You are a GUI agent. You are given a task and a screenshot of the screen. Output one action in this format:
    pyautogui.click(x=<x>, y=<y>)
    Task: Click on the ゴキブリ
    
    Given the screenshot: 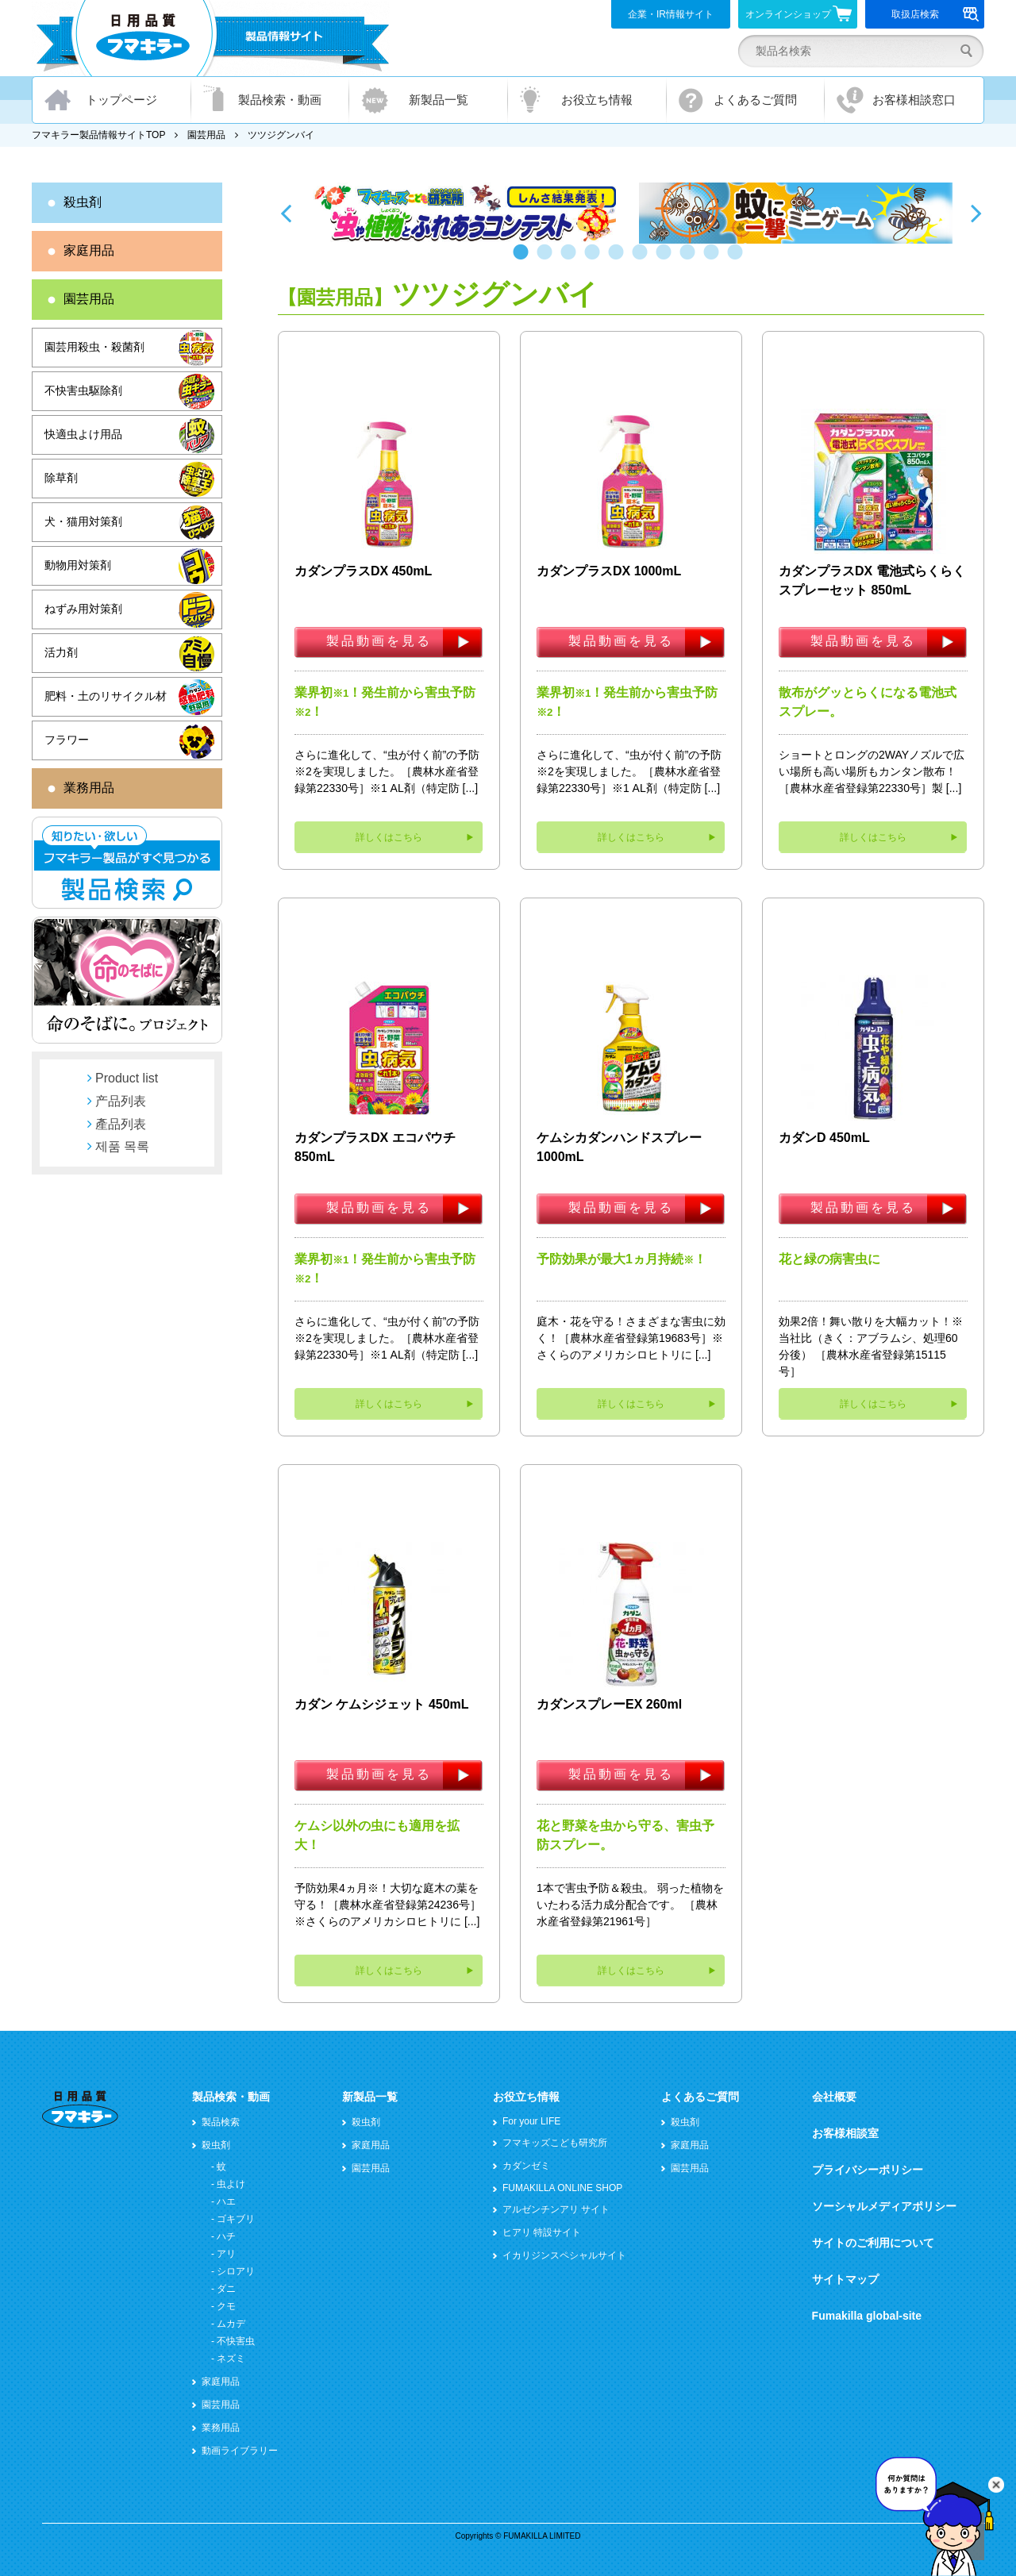 What is the action you would take?
    pyautogui.click(x=236, y=2218)
    